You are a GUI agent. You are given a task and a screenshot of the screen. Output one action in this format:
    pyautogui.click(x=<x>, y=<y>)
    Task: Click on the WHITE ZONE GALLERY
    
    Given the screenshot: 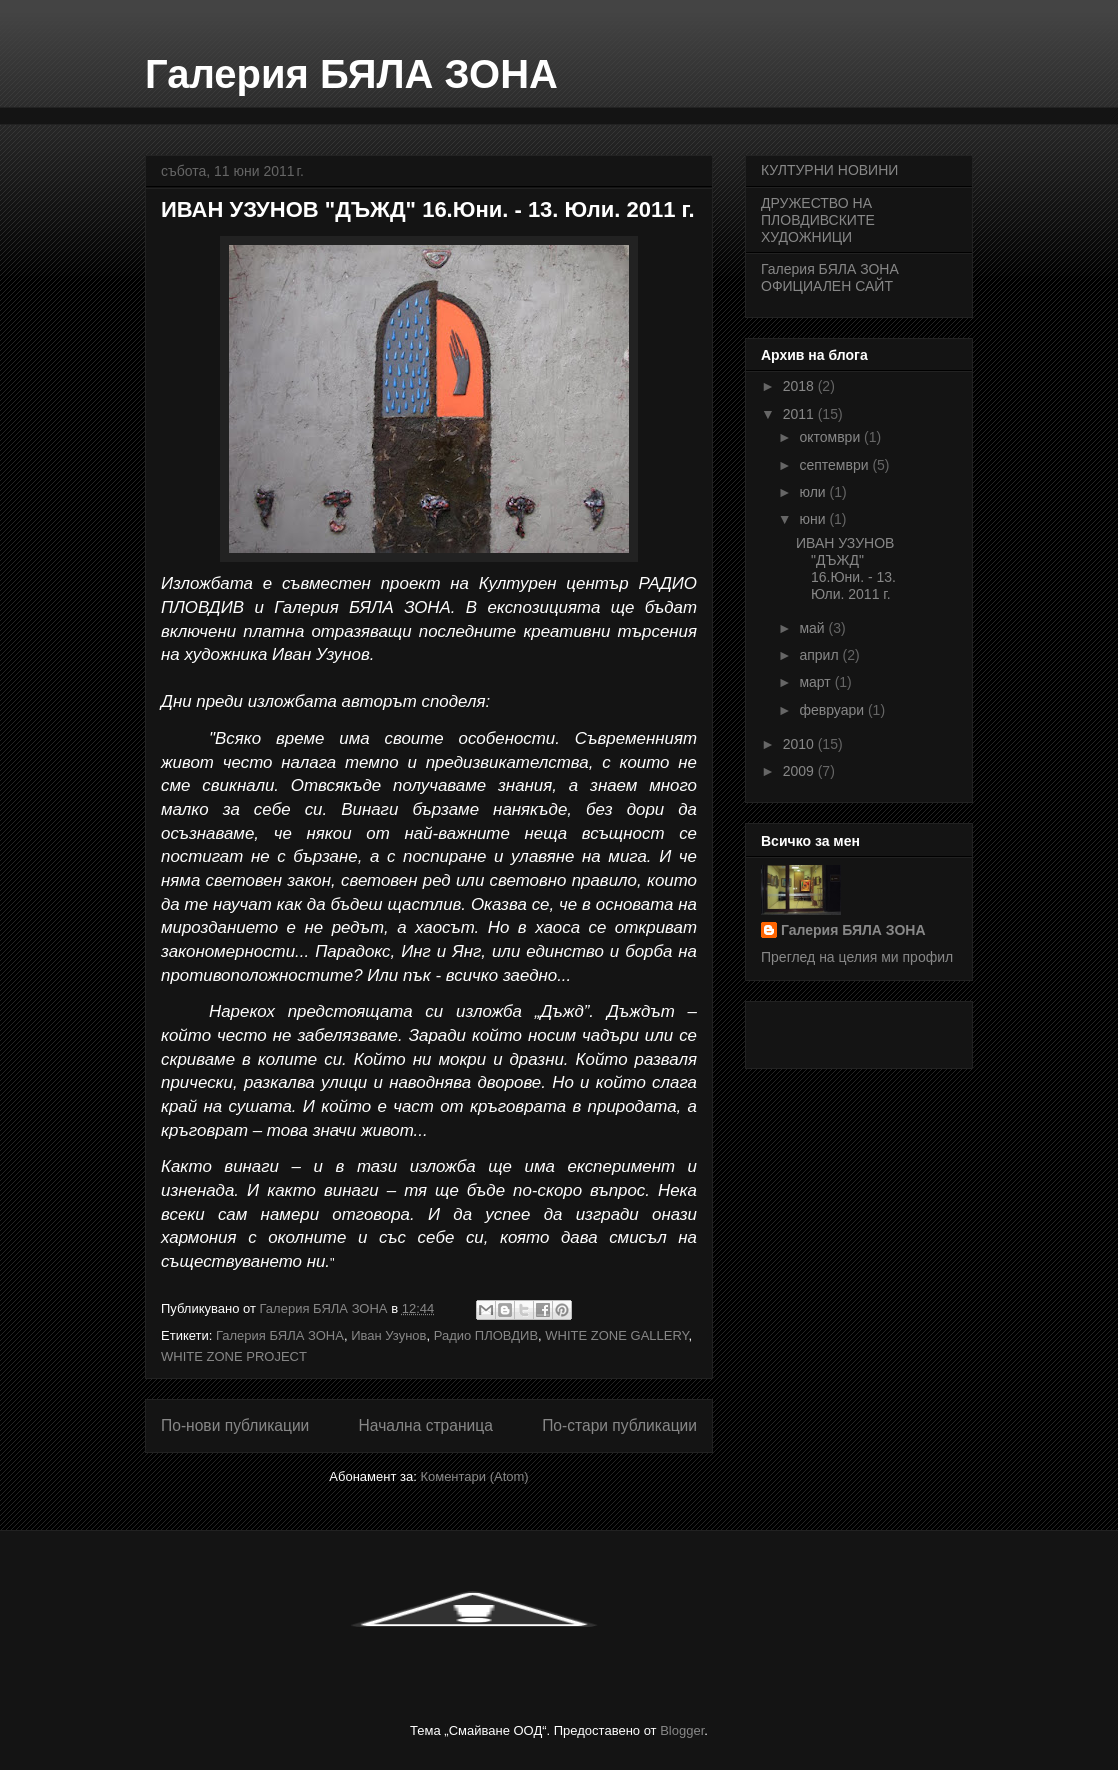 What is the action you would take?
    pyautogui.click(x=616, y=1335)
    